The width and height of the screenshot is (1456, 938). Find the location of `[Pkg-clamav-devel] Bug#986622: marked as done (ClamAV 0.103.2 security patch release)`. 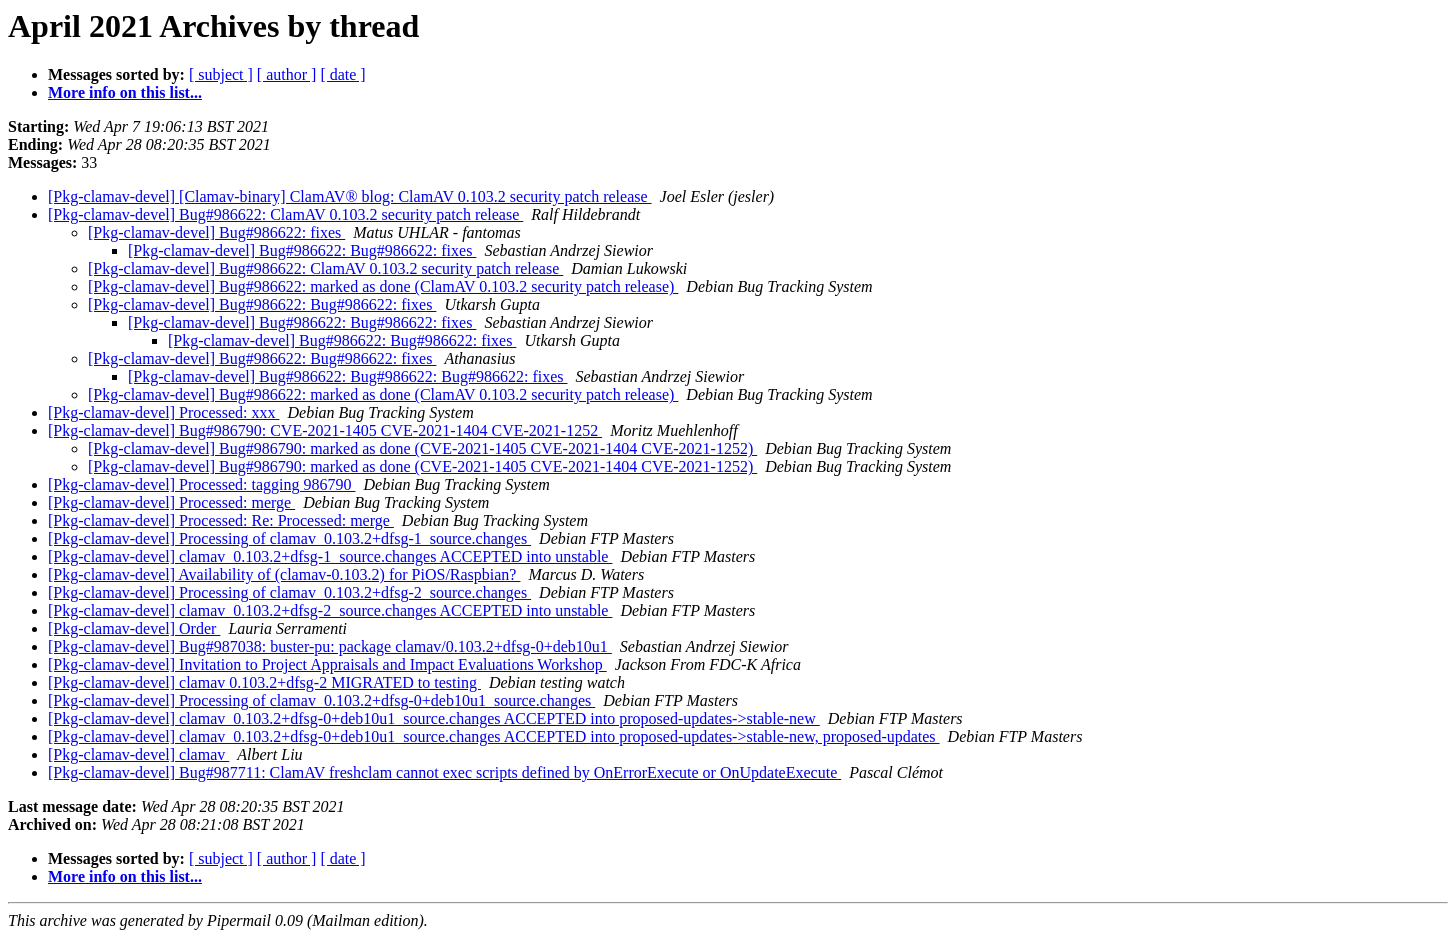

[Pkg-clamav-devel] Bug#986622: marked as done (ClamAV 0.103.2 security patch release) is located at coordinates (383, 286).